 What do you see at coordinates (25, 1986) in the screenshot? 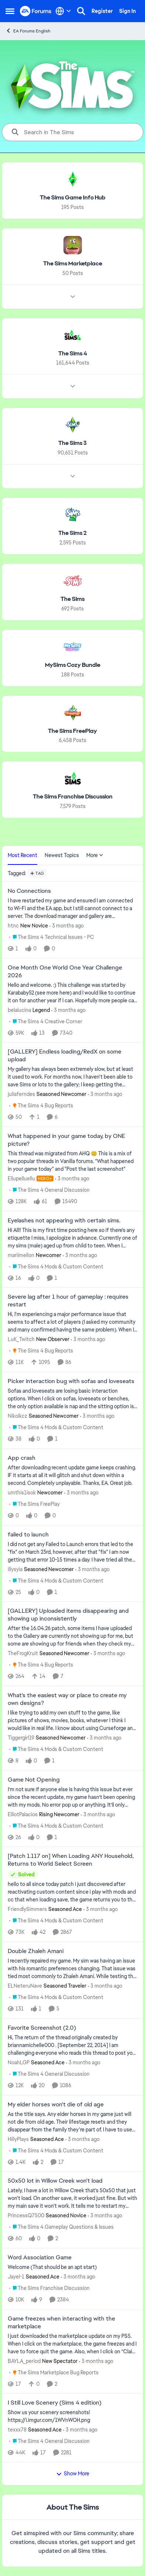
I see `ELNeteruNave [View Profile: ELNeteruNave, Rank: Seasoned Traveler]` at bounding box center [25, 1986].